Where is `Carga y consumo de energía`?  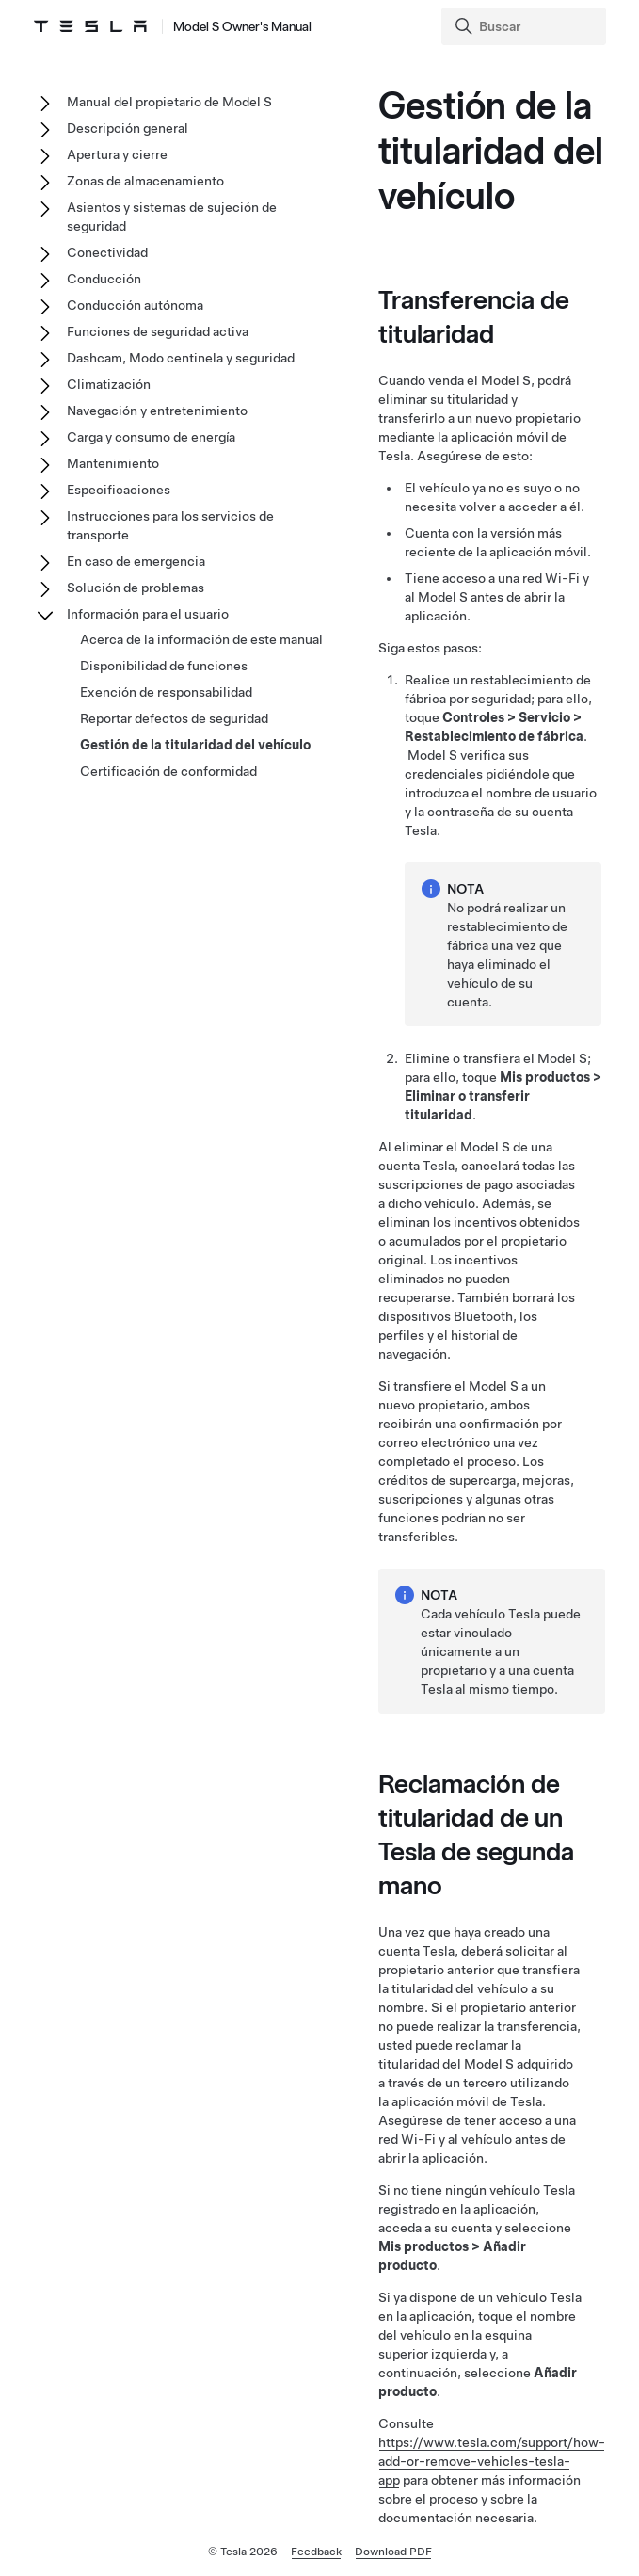
Carga y consumo de energía is located at coordinates (151, 436).